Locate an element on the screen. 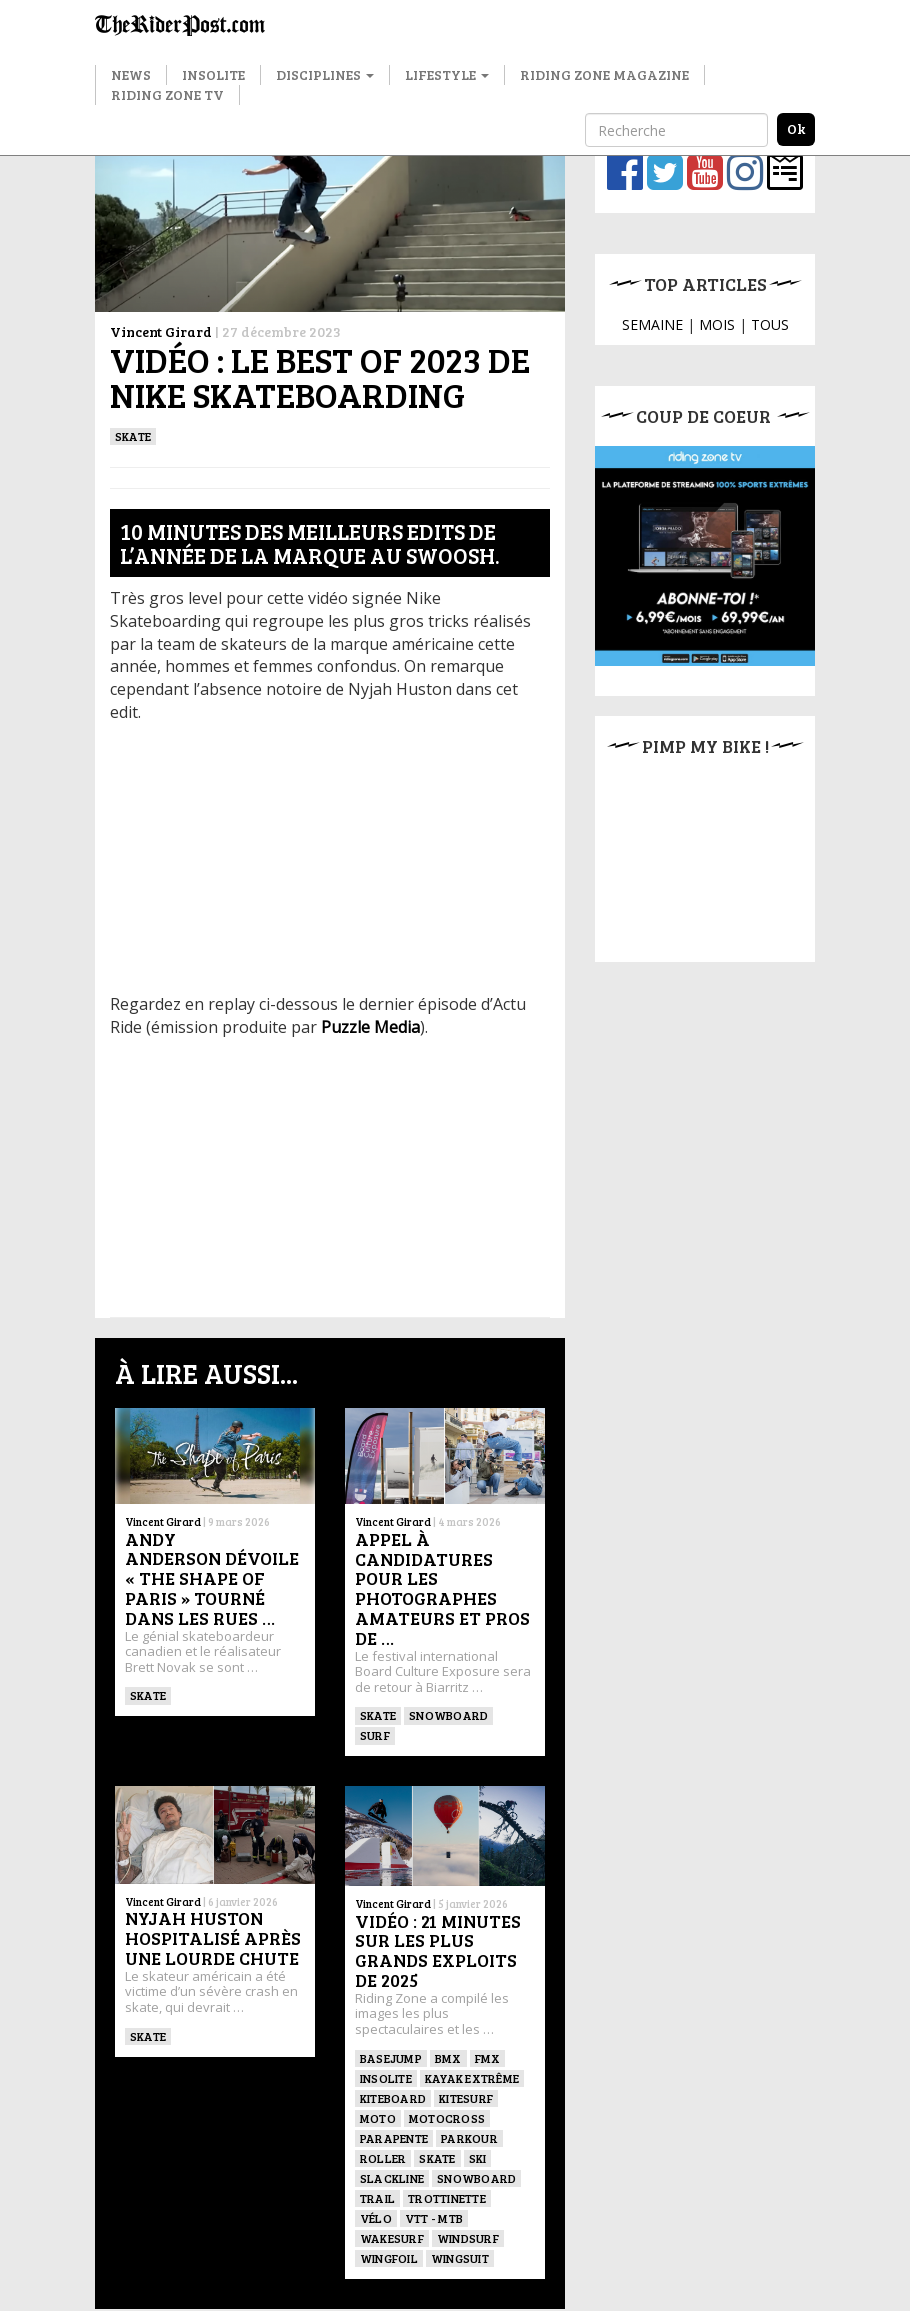  Moto is located at coordinates (378, 2118).